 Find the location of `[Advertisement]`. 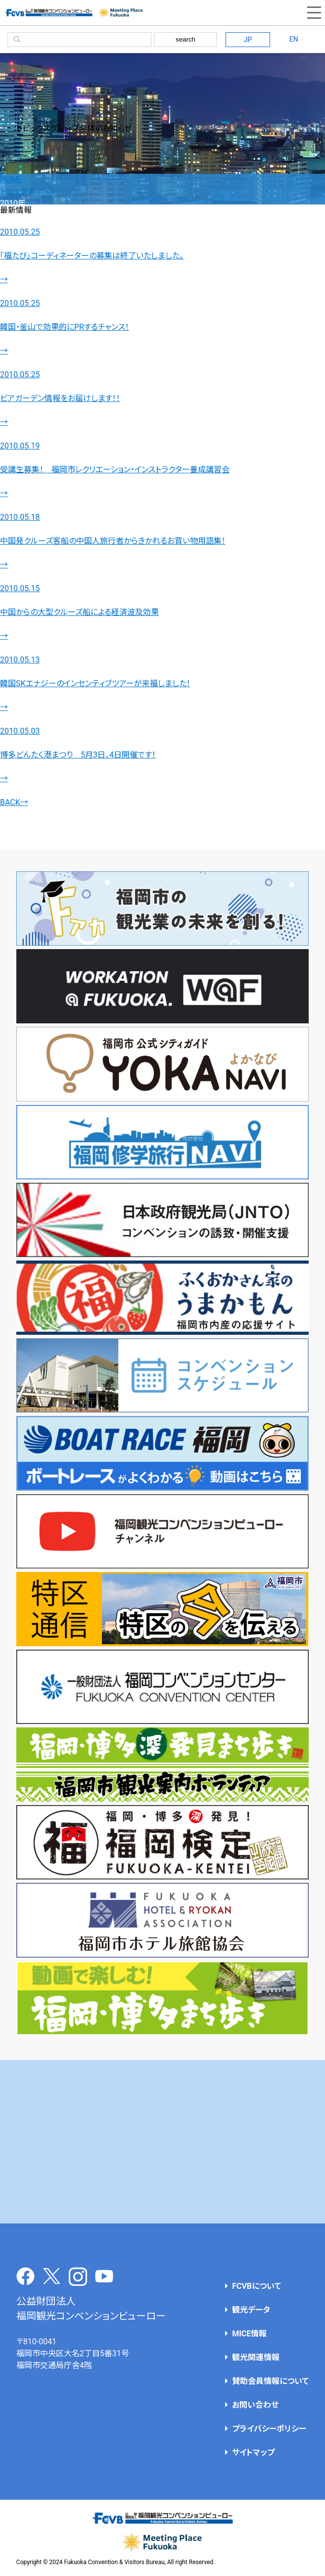

[Advertisement] is located at coordinates (163, 2141).